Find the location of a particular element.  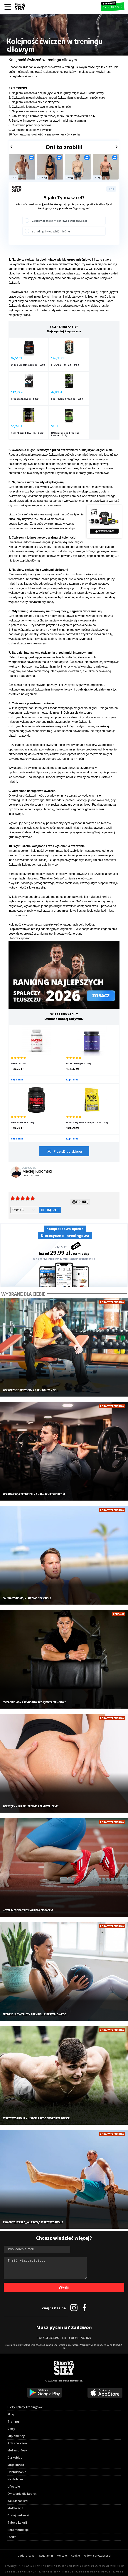

50 is located at coordinates (69, 2537).